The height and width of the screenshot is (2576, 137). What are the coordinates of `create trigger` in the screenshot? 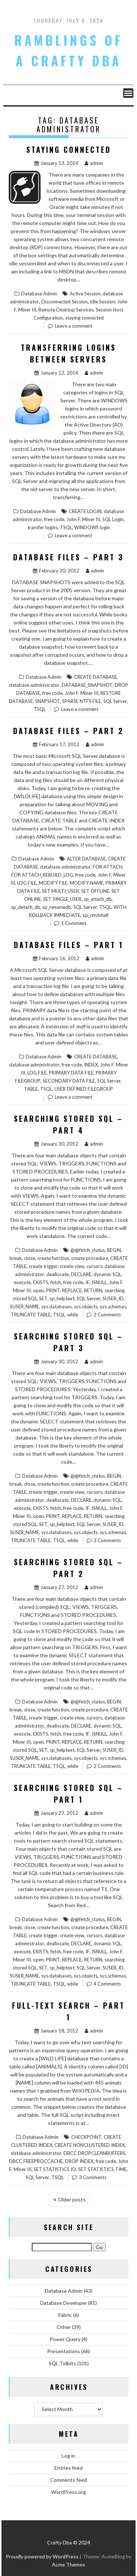 It's located at (43, 1266).